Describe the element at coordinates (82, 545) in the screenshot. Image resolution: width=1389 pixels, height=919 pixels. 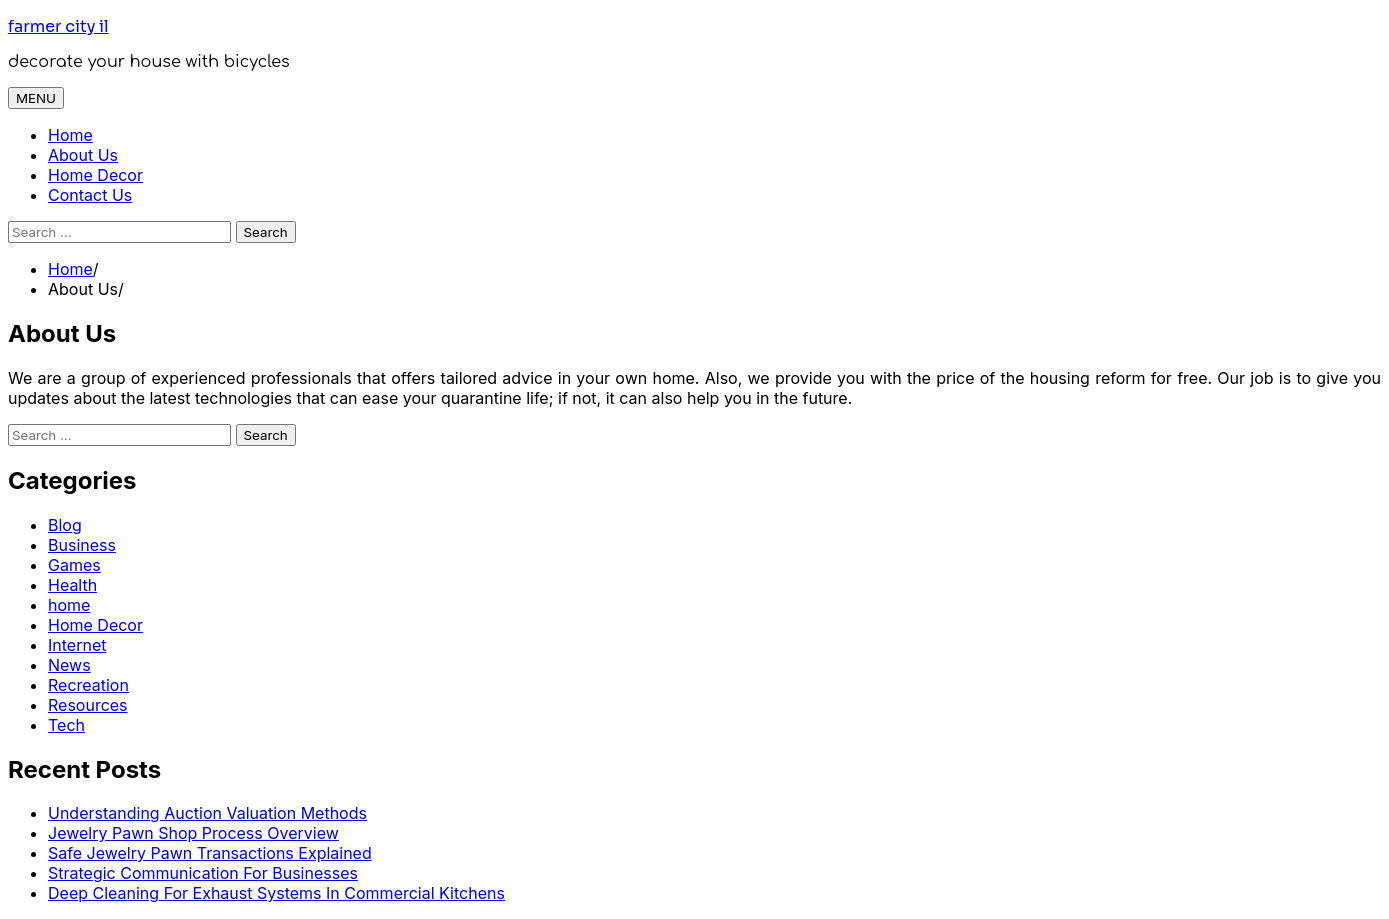
I see `Business` at that location.